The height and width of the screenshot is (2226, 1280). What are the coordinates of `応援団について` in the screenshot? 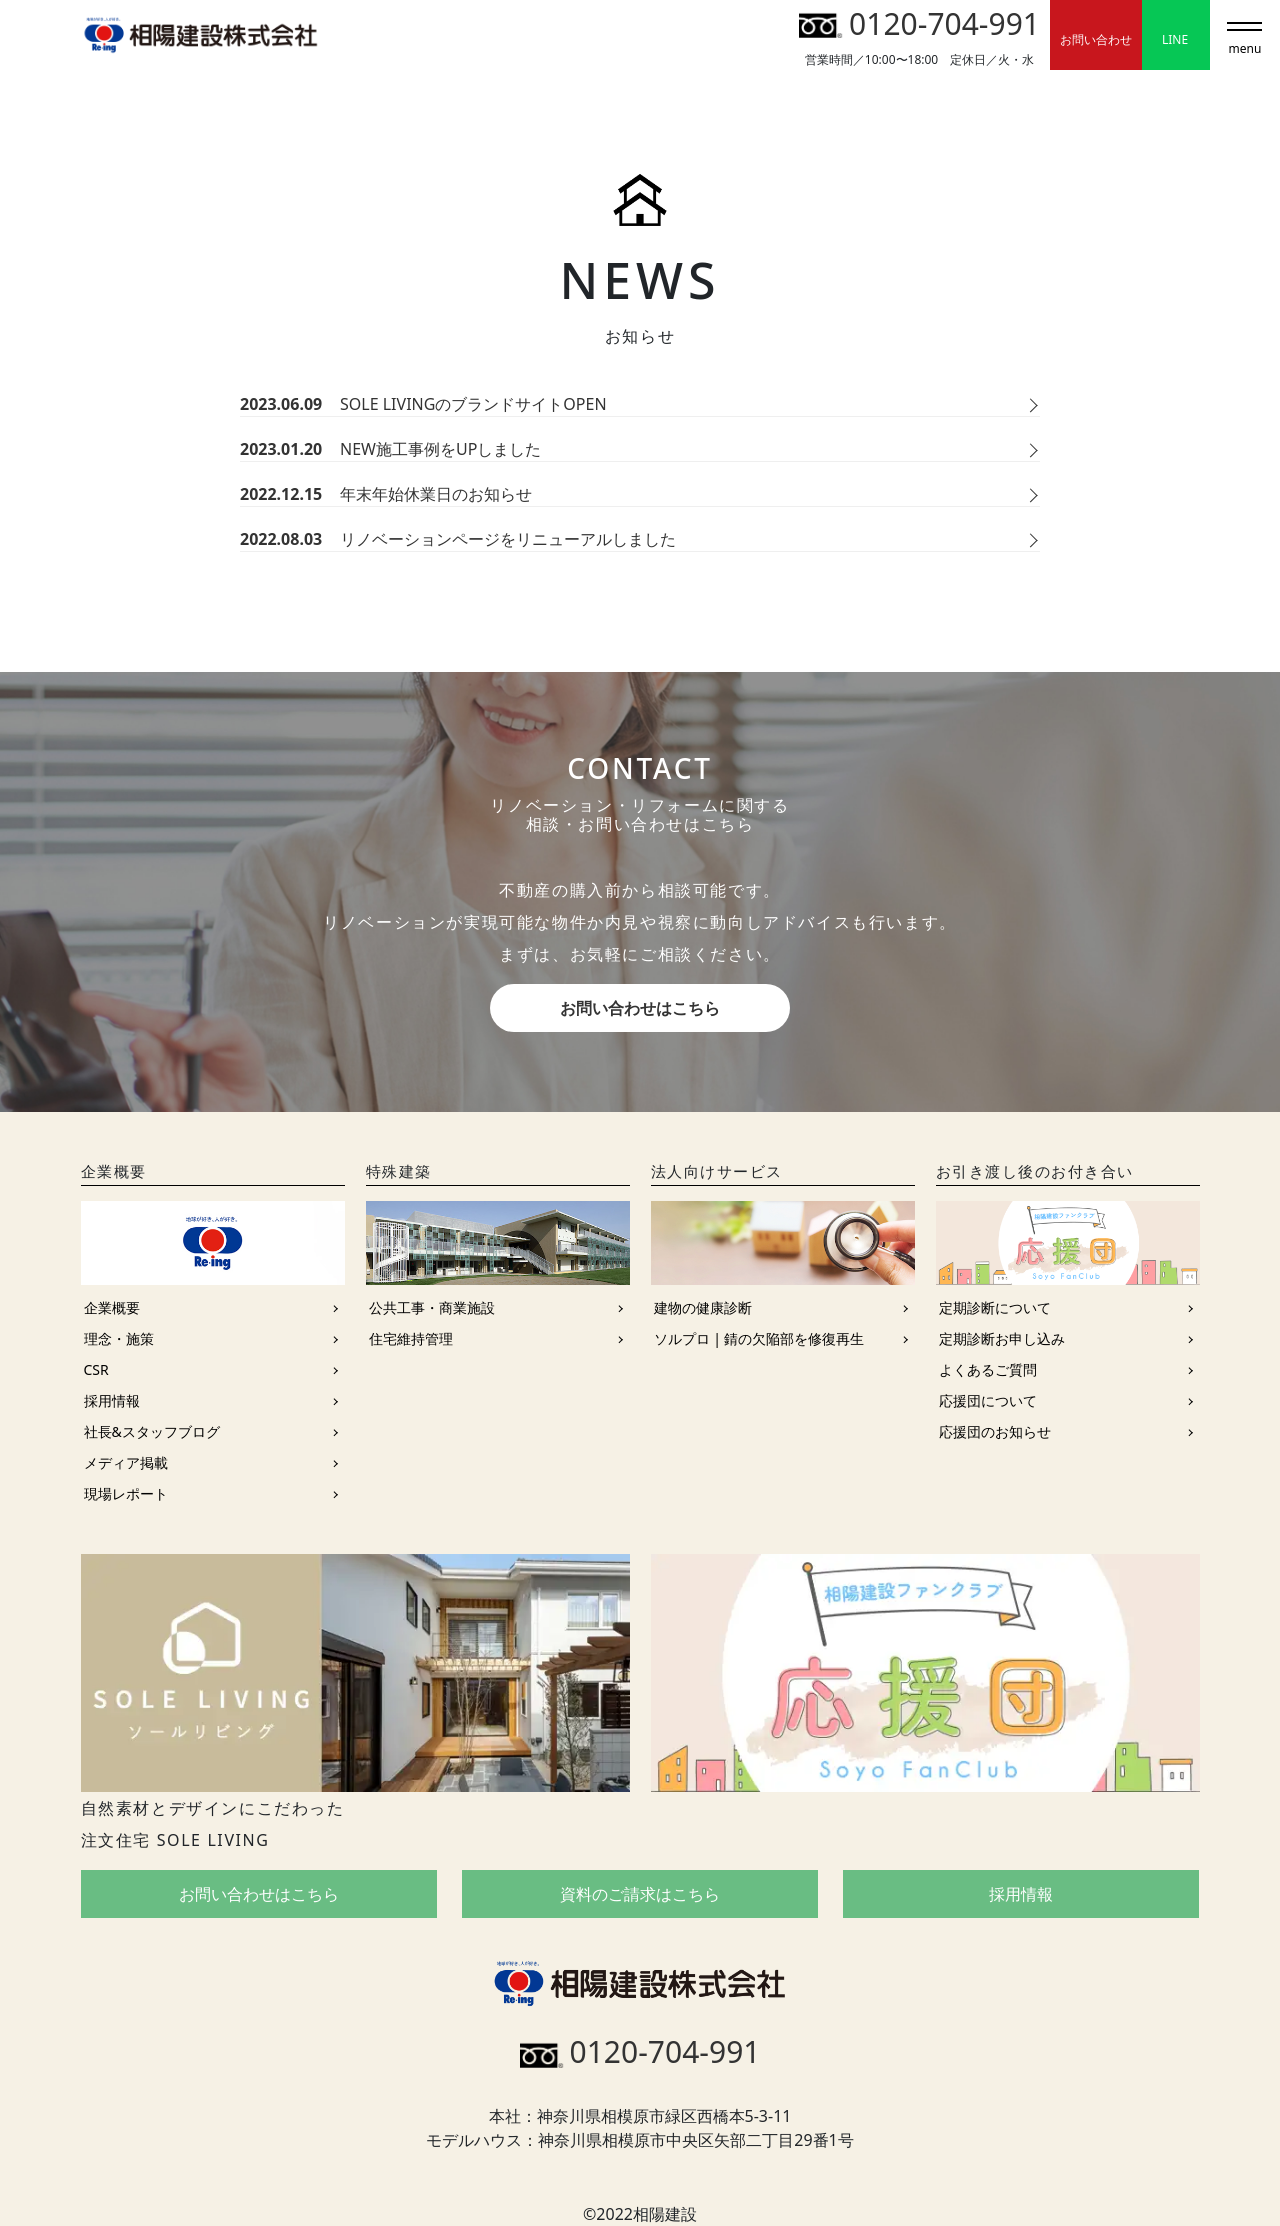 It's located at (988, 1400).